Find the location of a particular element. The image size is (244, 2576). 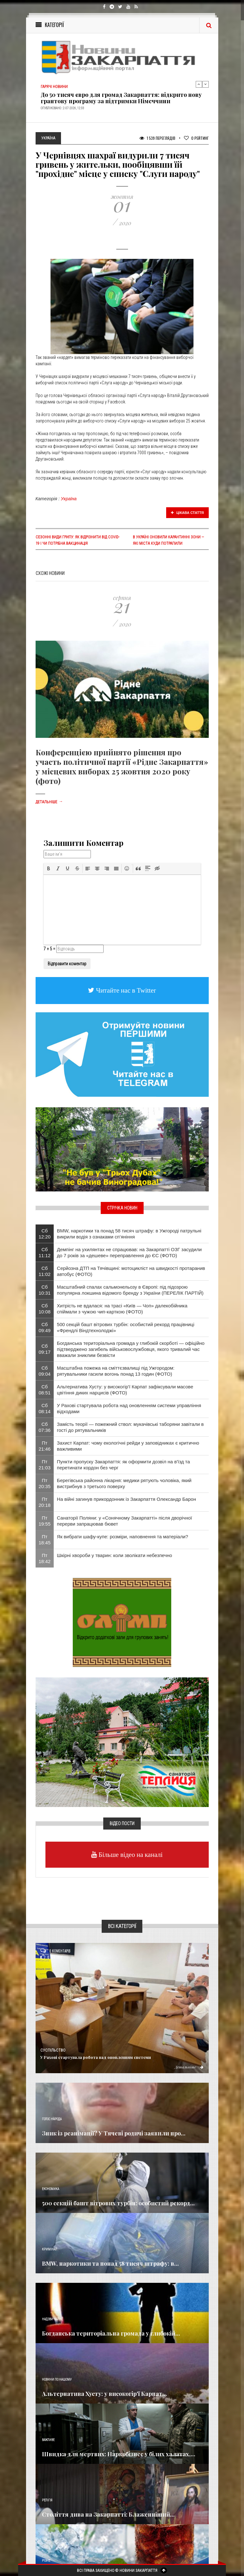

Захист Карпат: чому екологічні рейди у заповідниках є критично важливими is located at coordinates (128, 1446).